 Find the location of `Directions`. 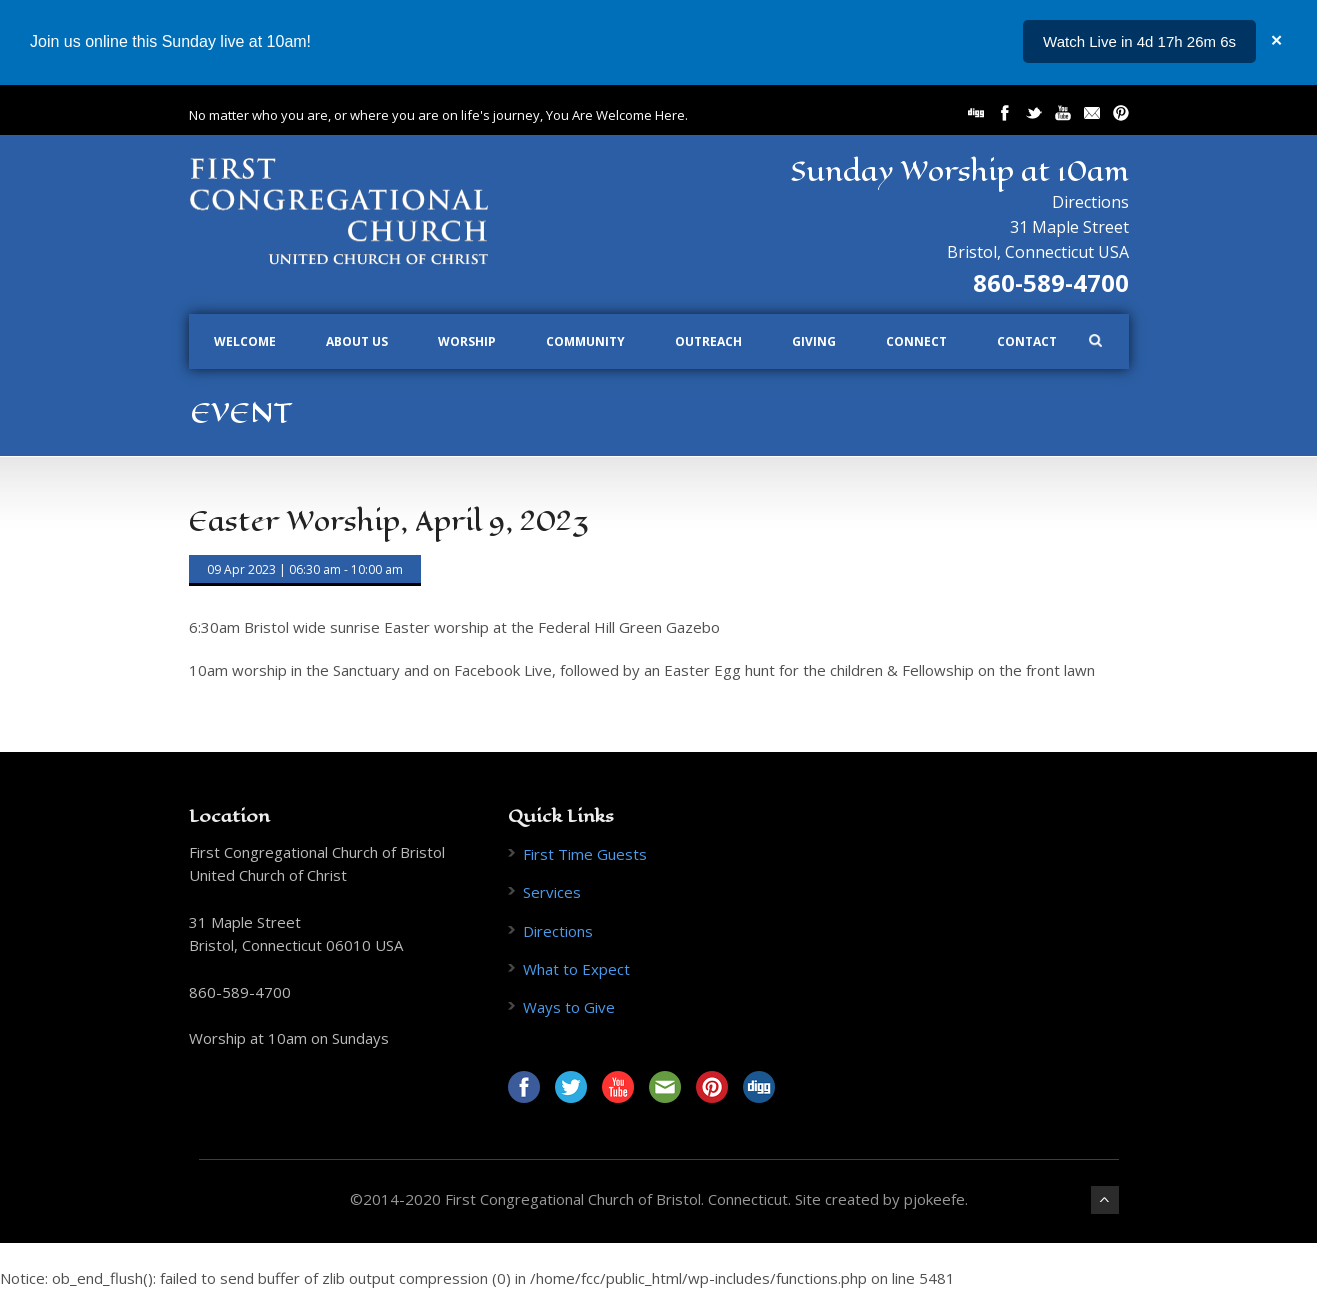

Directions is located at coordinates (1090, 202).